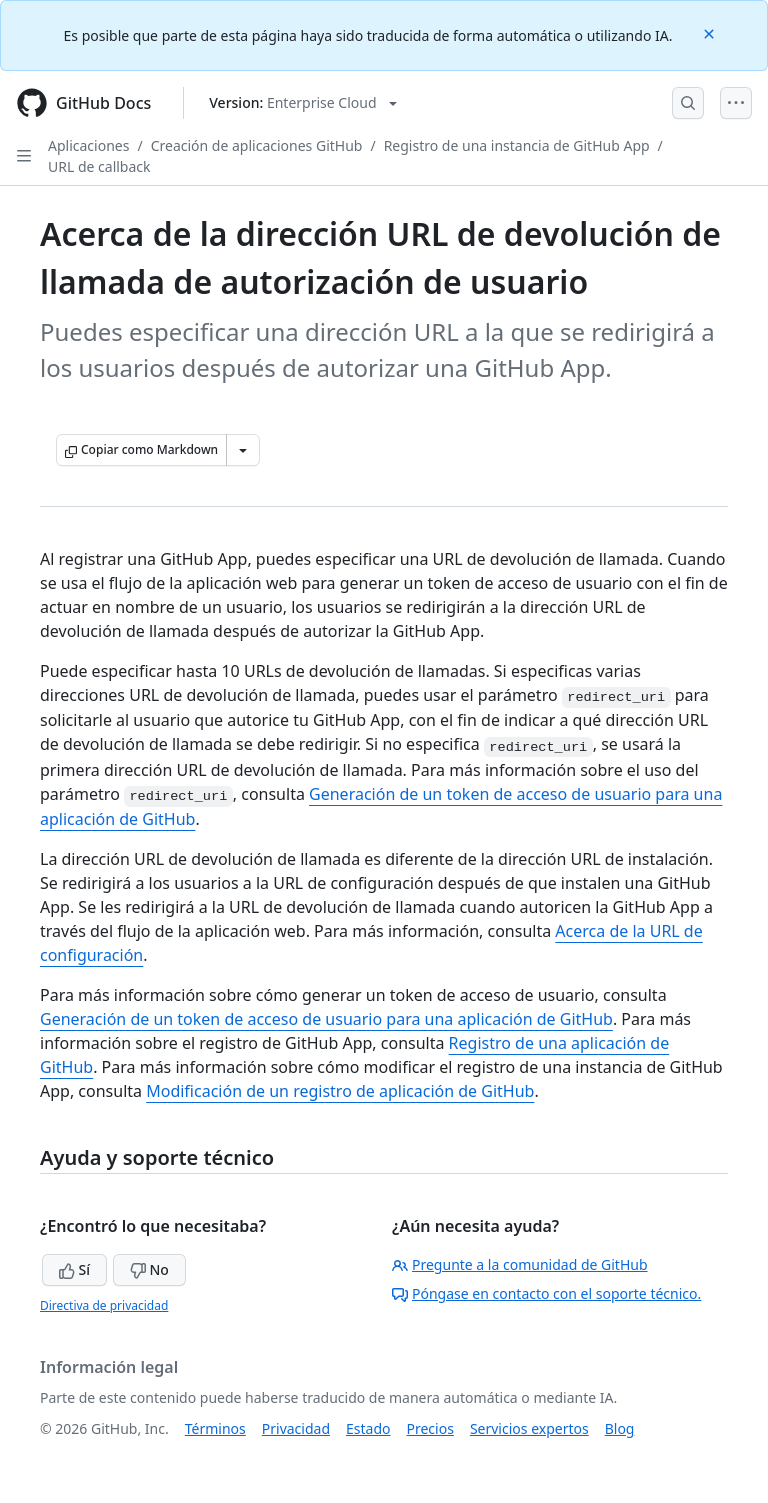  I want to click on Blog, so click(620, 1428).